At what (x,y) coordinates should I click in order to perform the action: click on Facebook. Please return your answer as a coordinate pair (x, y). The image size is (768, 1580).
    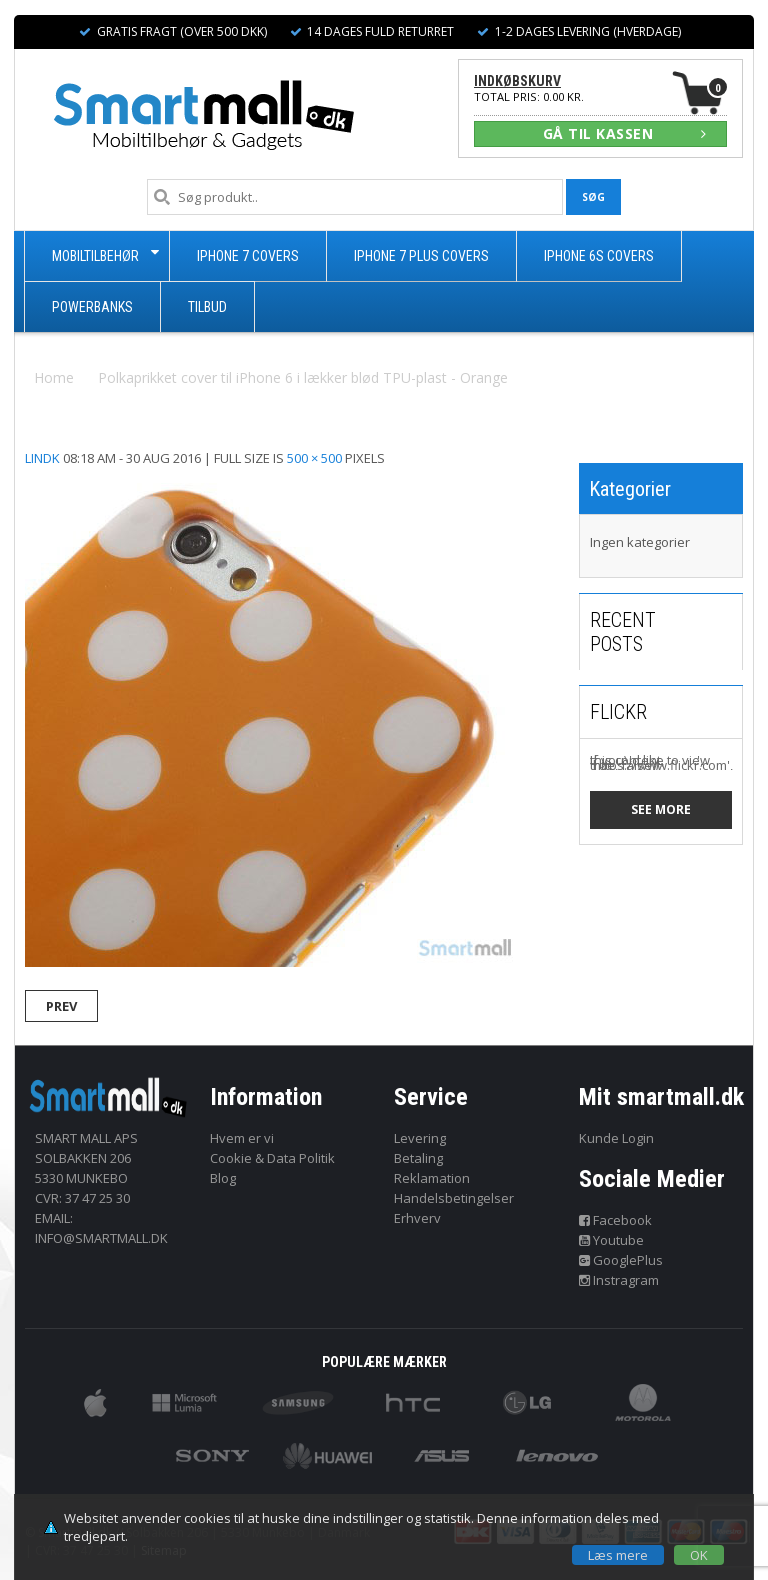
    Looking at the image, I should click on (616, 1220).